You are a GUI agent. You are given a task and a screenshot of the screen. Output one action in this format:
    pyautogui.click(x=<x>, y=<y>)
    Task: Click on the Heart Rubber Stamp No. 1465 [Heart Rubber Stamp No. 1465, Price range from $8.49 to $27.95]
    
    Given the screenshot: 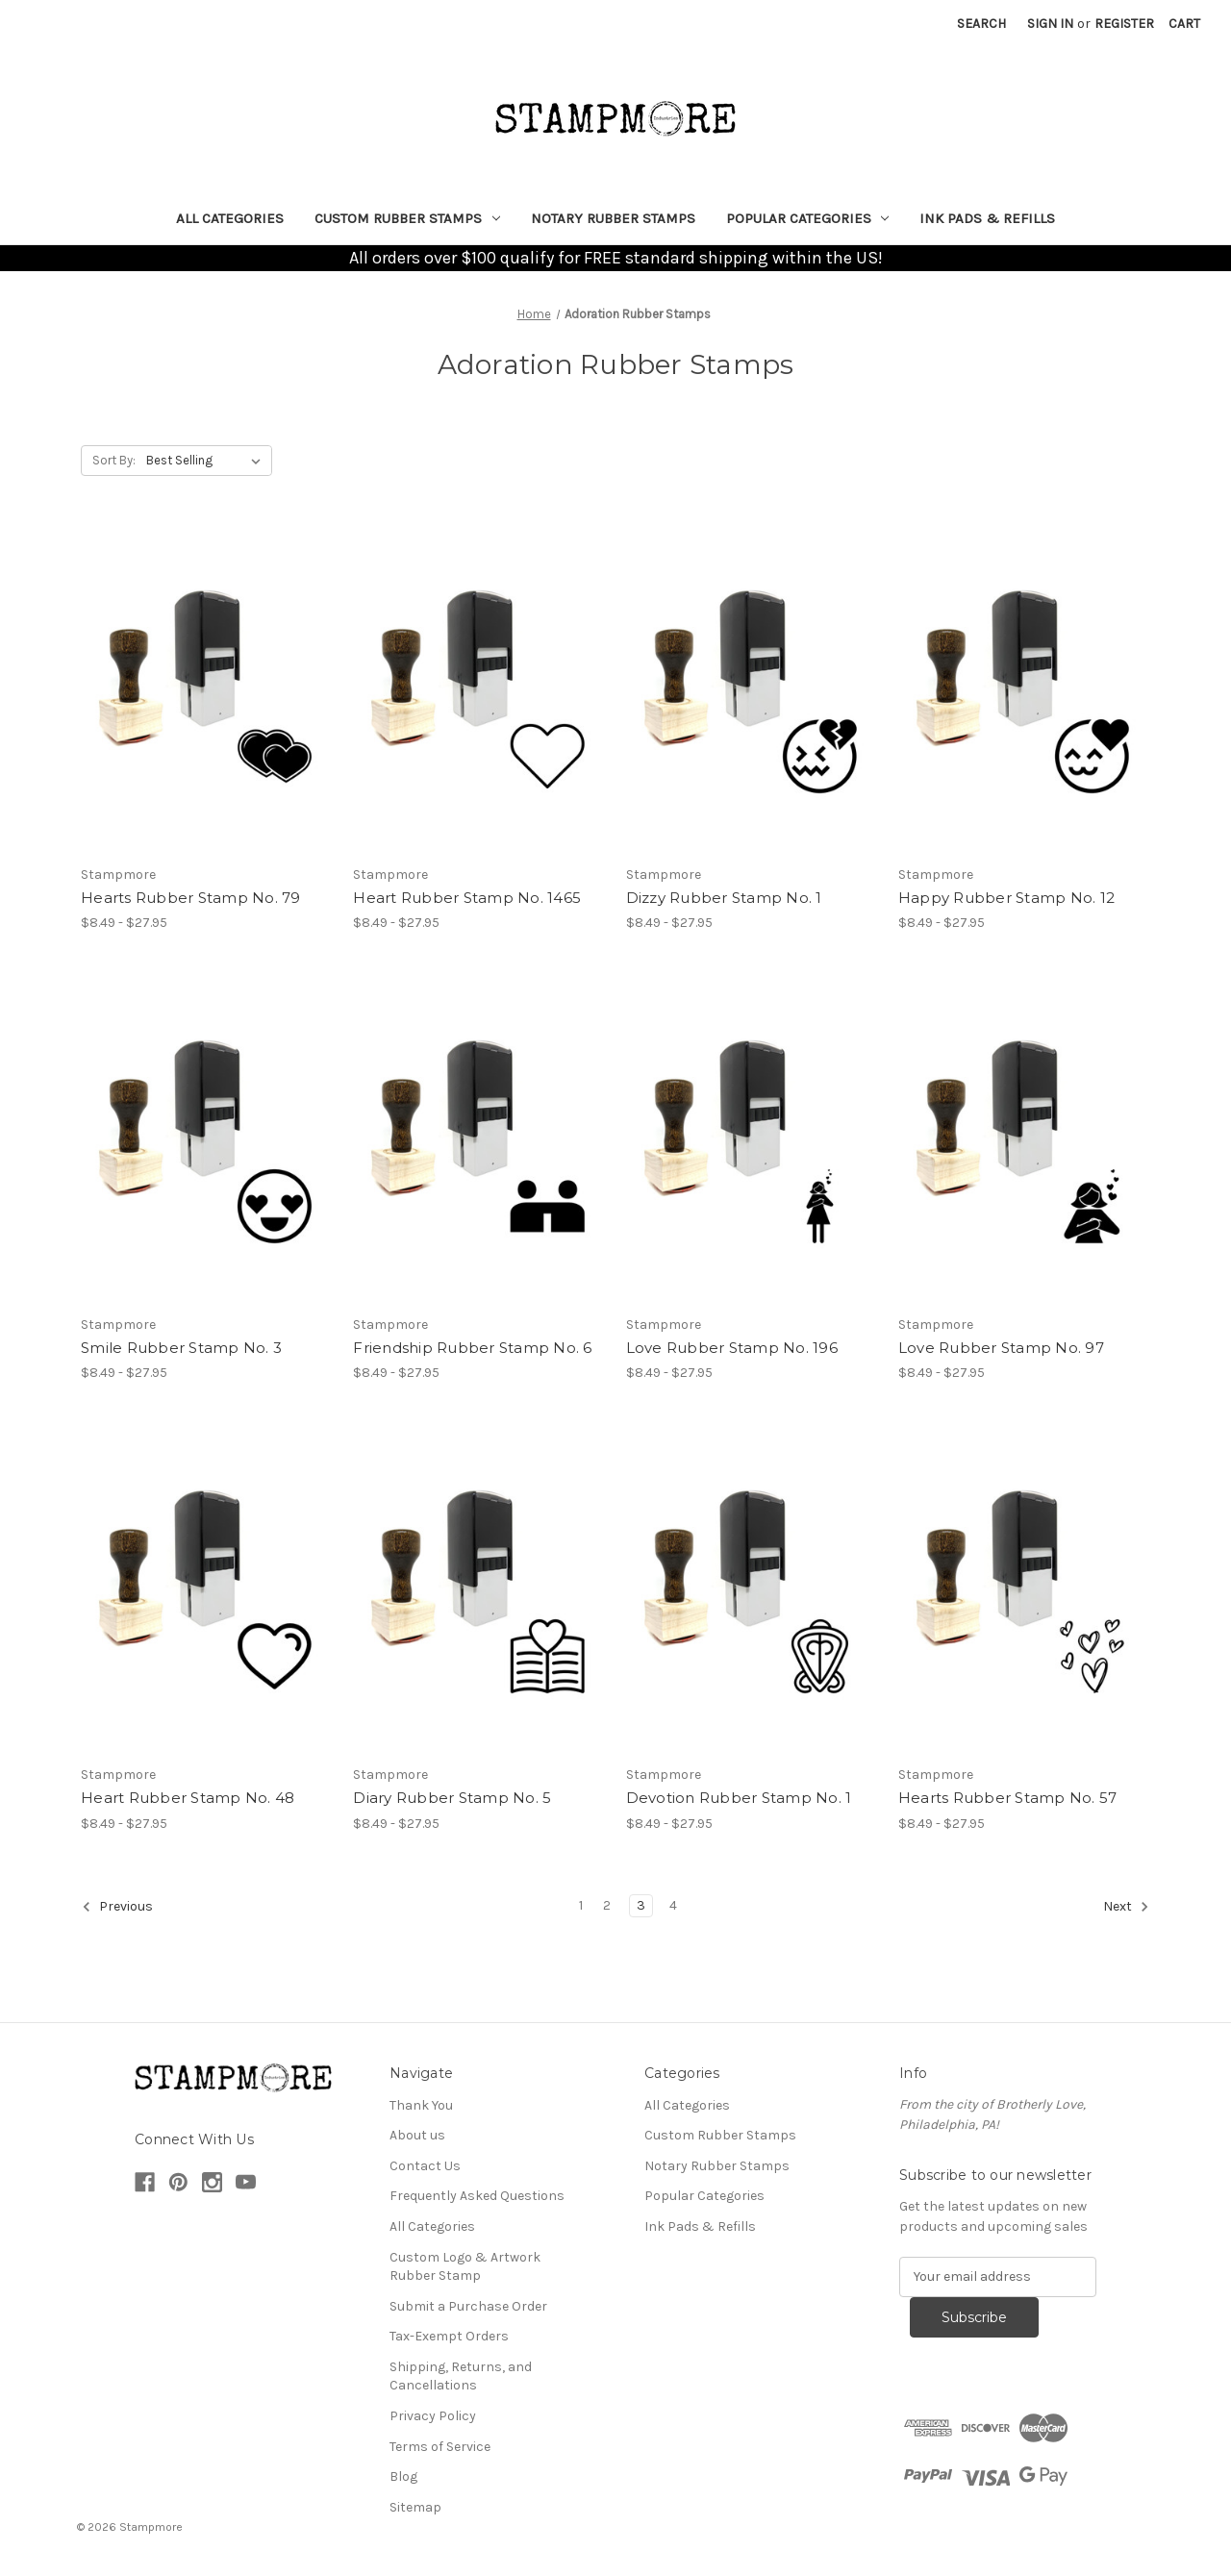 What is the action you would take?
    pyautogui.click(x=467, y=897)
    